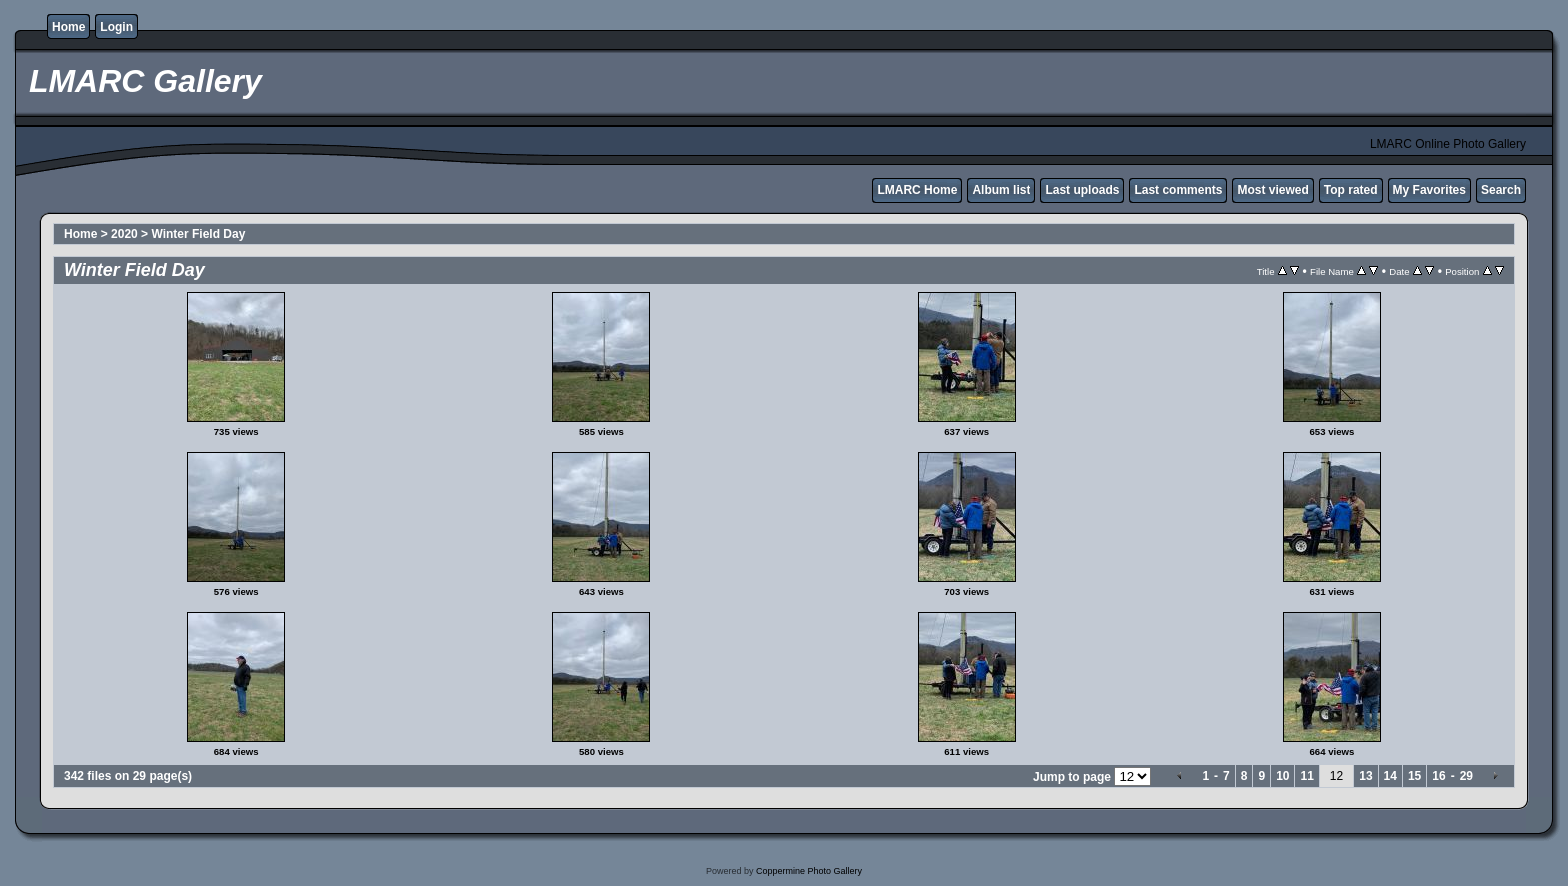 The image size is (1568, 886). I want to click on Last uploads, so click(1082, 190).